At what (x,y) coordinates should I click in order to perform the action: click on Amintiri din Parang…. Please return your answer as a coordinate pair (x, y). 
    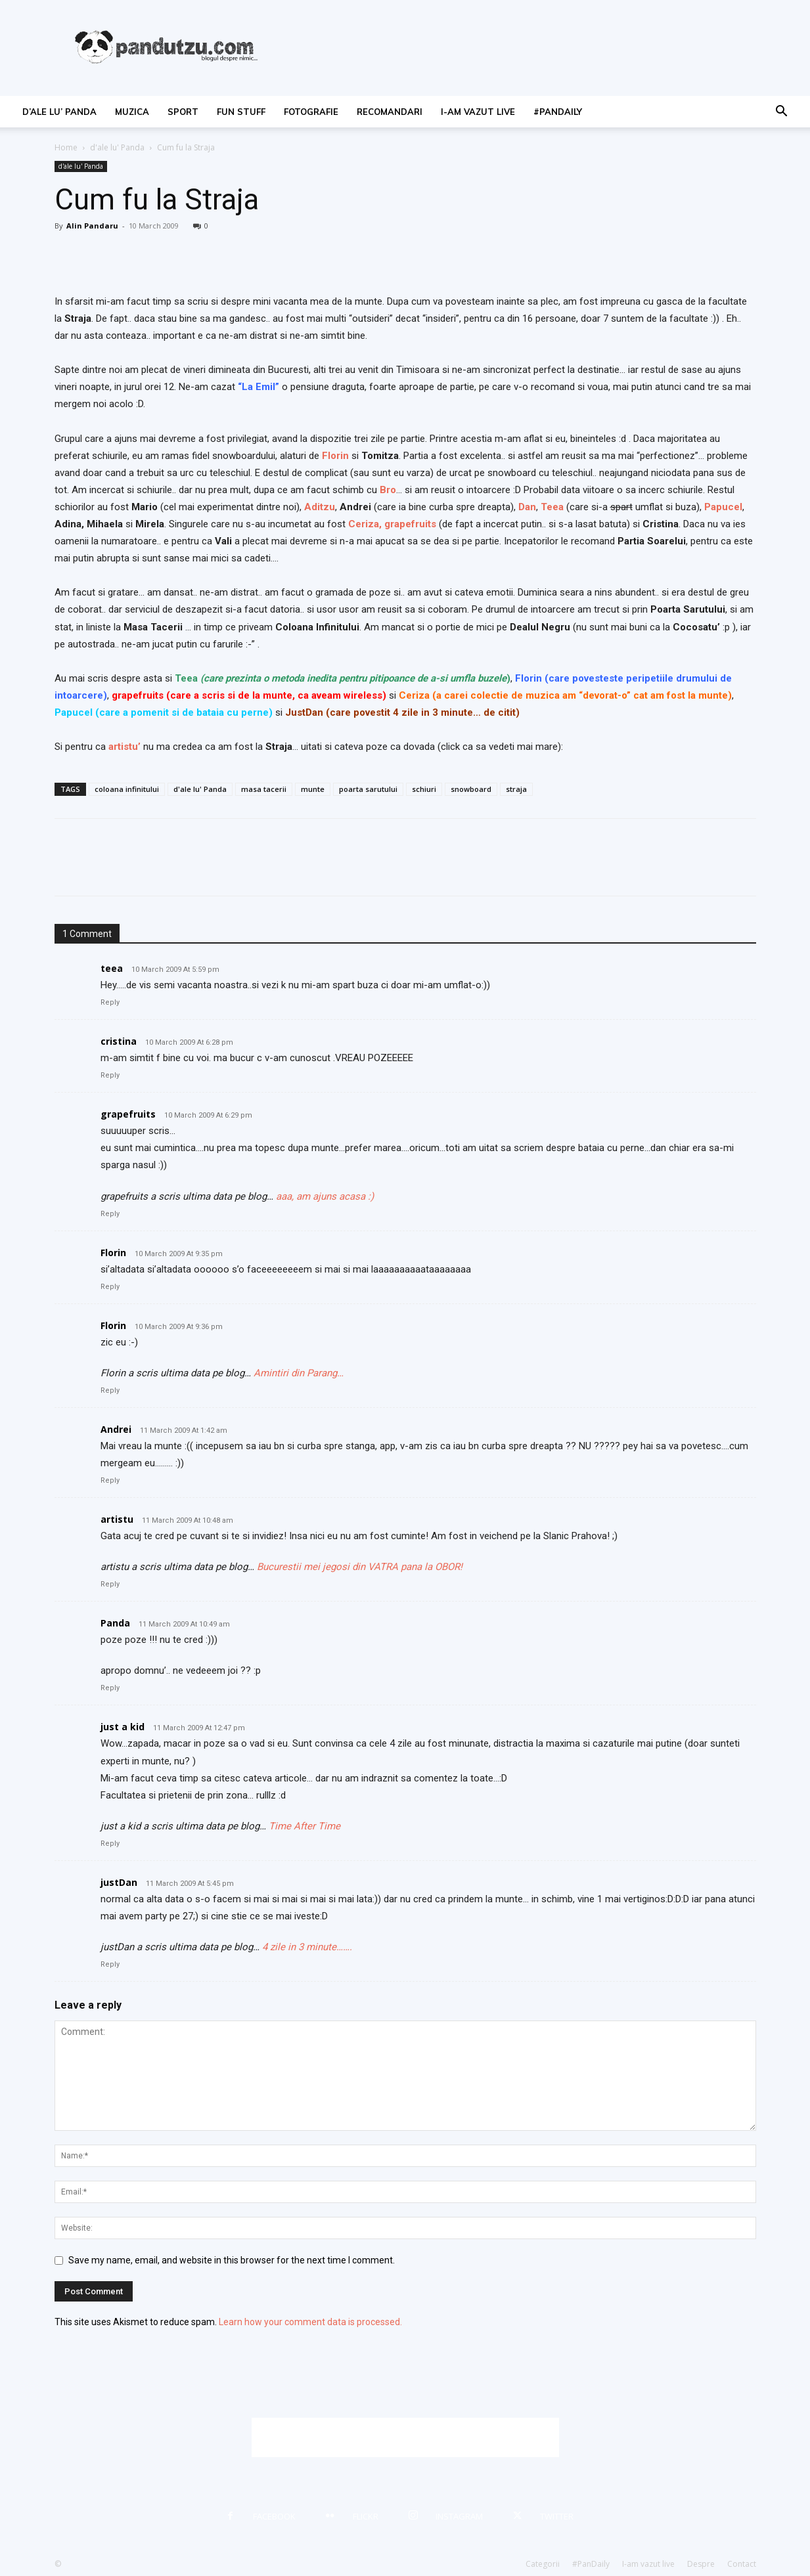
    Looking at the image, I should click on (299, 1373).